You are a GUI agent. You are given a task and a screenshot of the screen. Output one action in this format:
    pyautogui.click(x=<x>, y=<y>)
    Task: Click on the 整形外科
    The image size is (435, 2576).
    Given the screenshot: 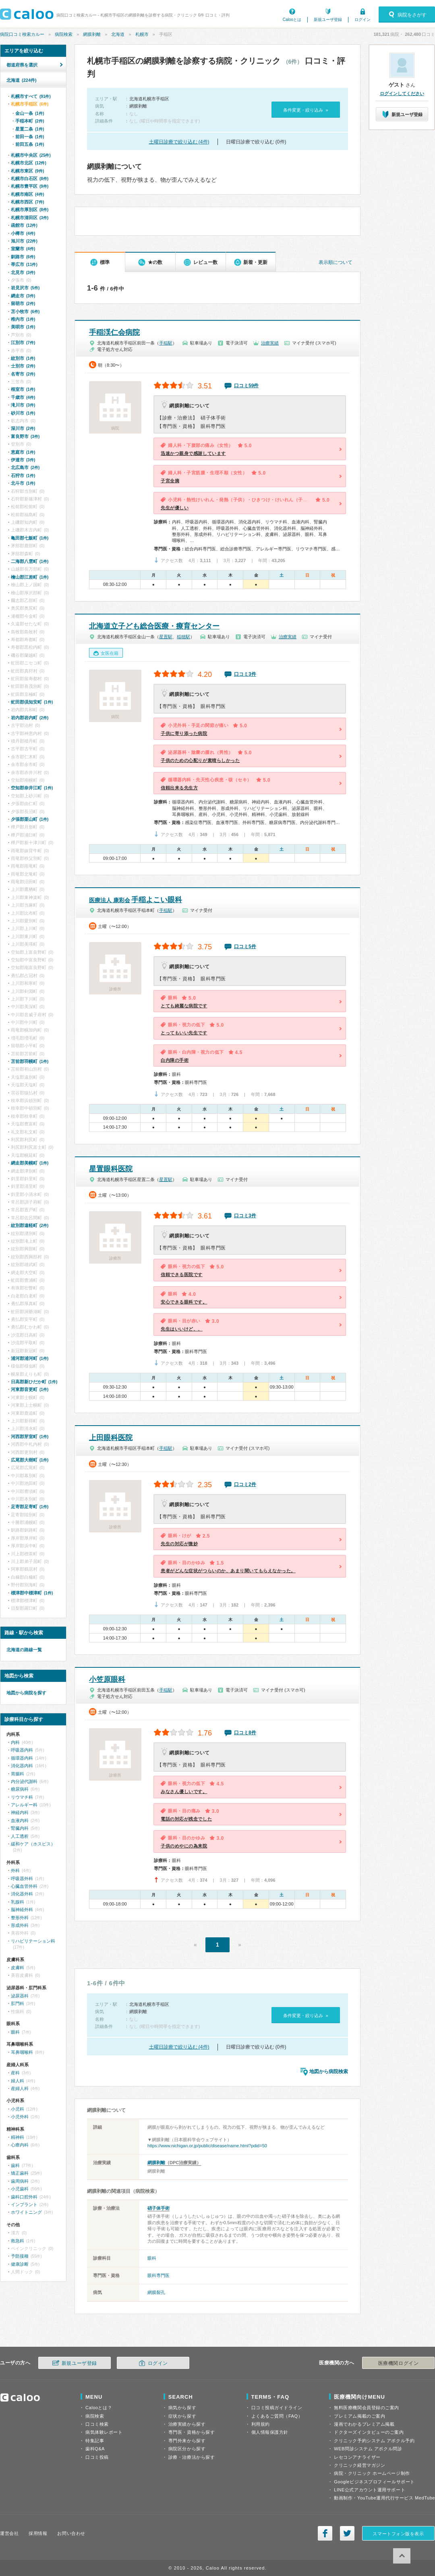 What is the action you would take?
    pyautogui.click(x=20, y=1917)
    